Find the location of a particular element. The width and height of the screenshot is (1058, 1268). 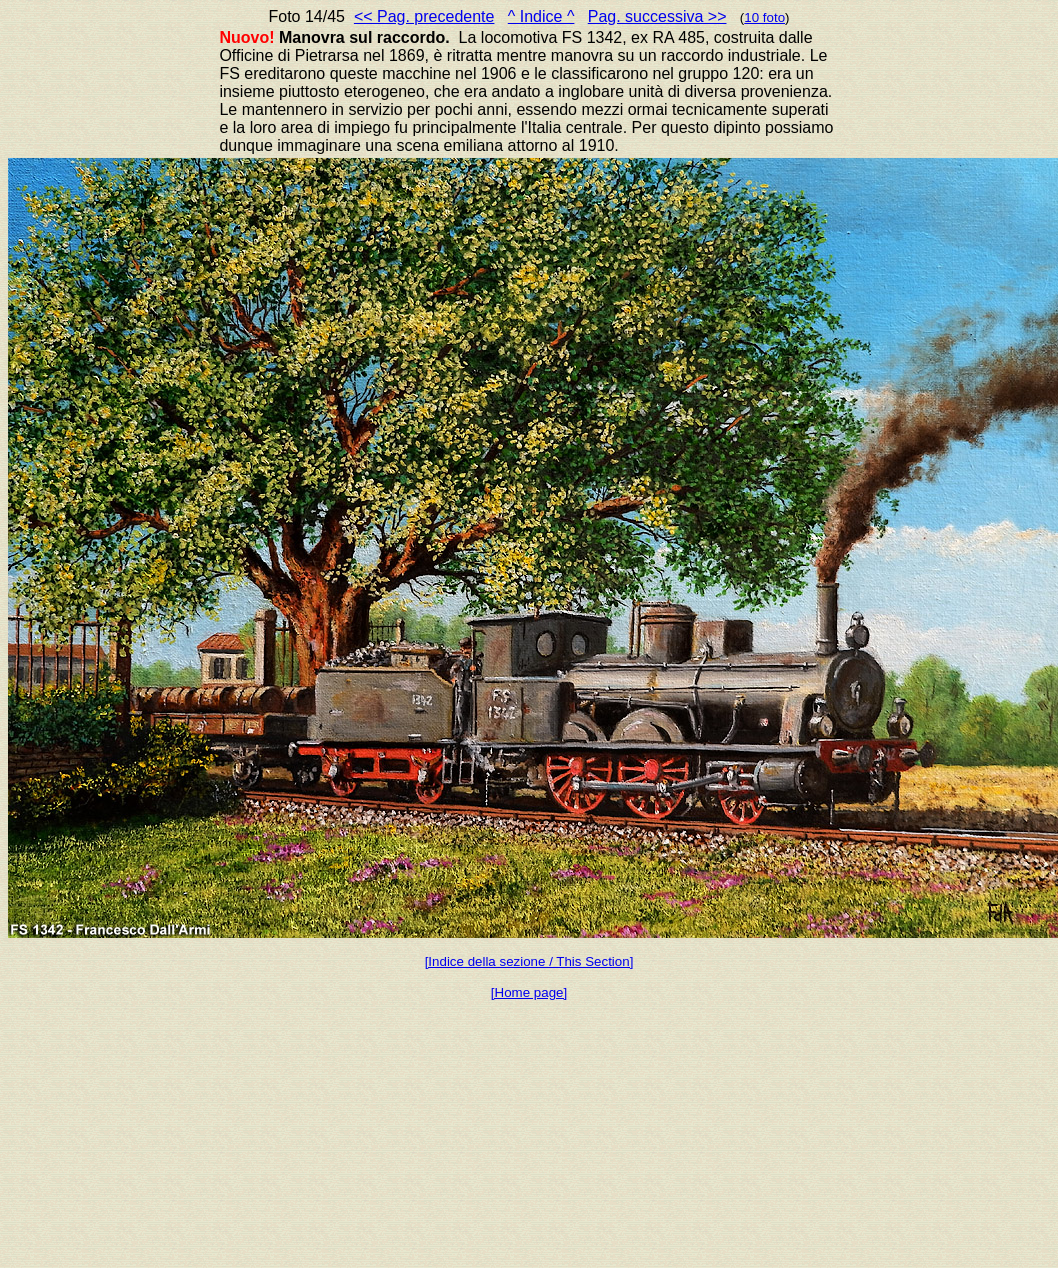

^ Indice ^ is located at coordinates (541, 16).